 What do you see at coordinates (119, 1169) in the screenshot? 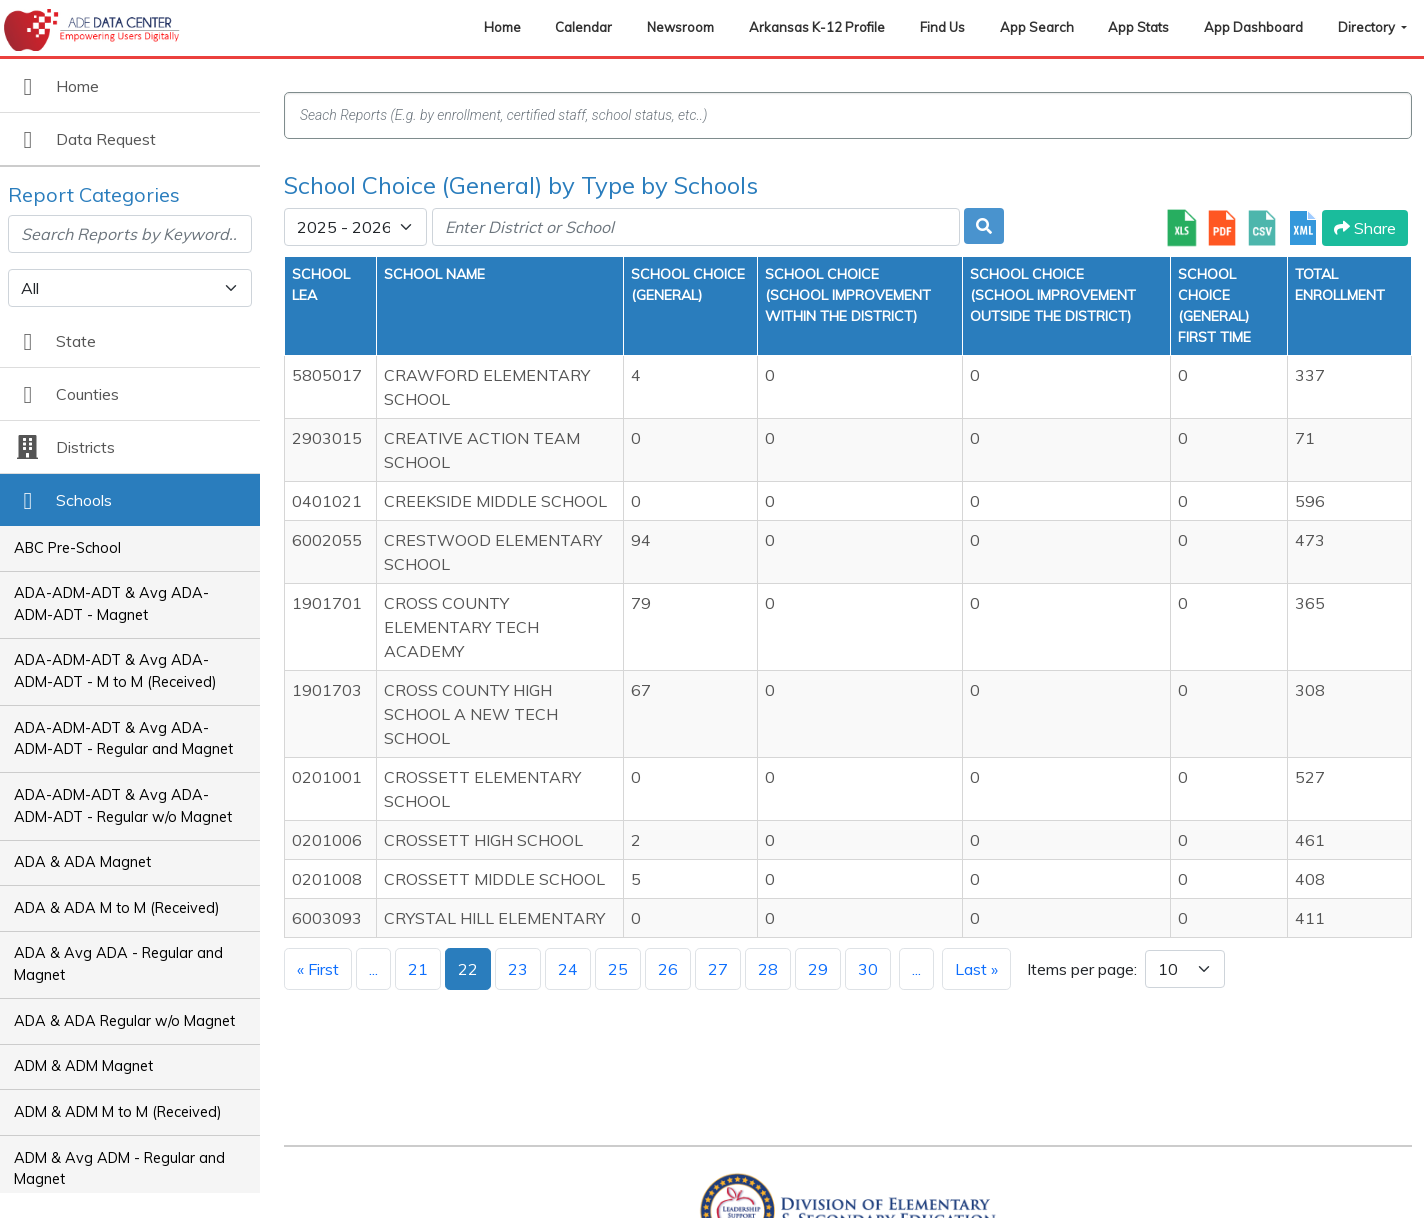
I see `ADM & Avg ADM - Regular and Magnet` at bounding box center [119, 1169].